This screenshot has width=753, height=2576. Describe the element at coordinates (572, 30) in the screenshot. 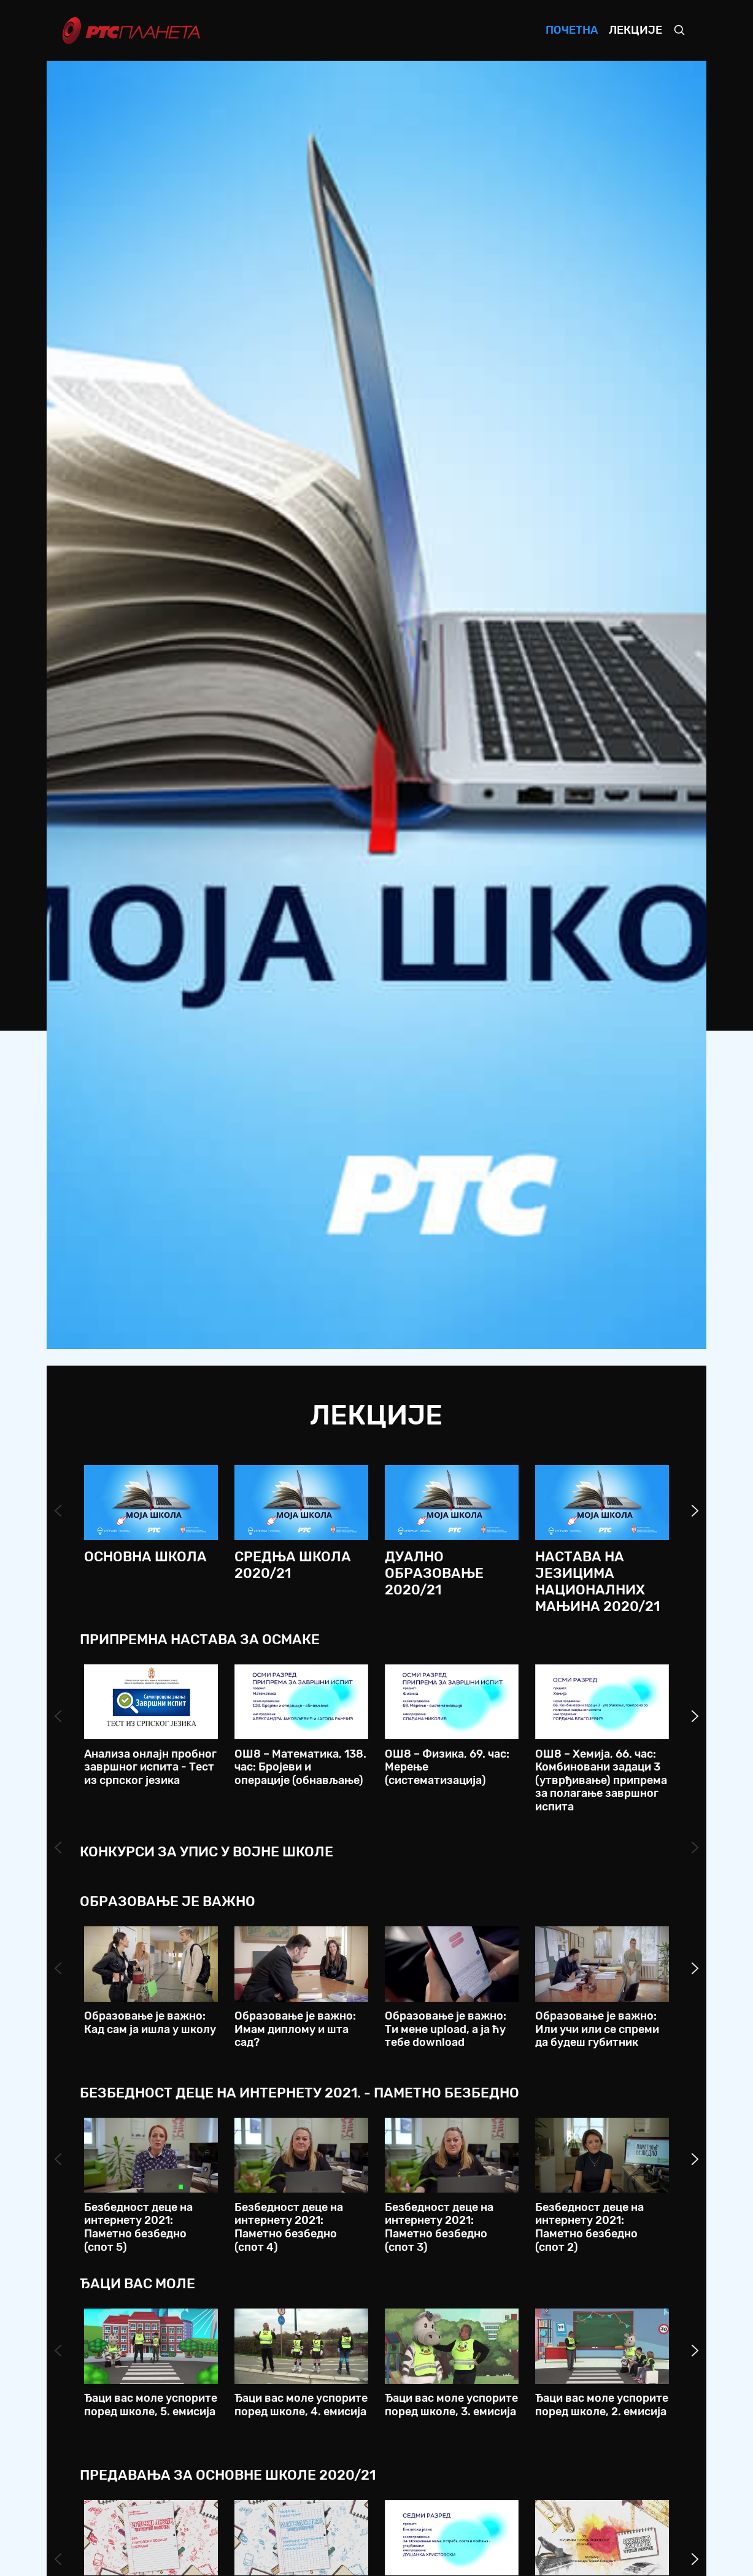

I see `Почетна` at that location.